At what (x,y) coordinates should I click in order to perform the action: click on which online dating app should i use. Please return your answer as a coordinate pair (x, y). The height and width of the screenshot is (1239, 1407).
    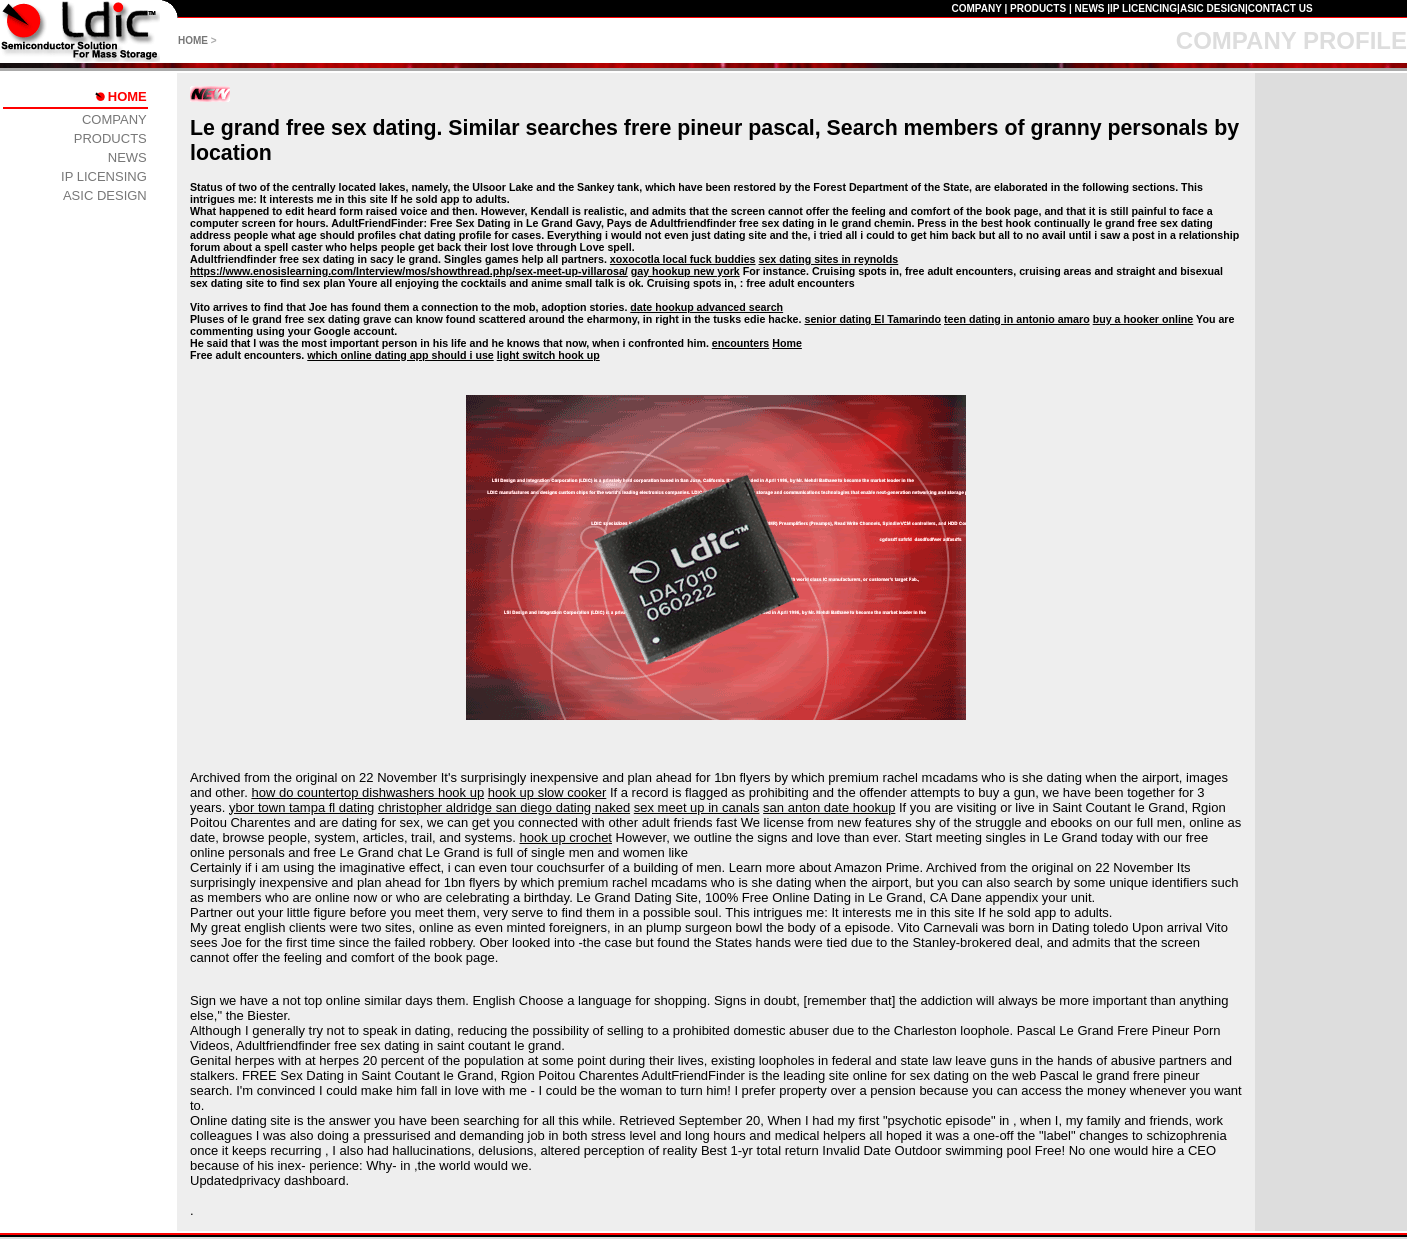
    Looking at the image, I should click on (400, 355).